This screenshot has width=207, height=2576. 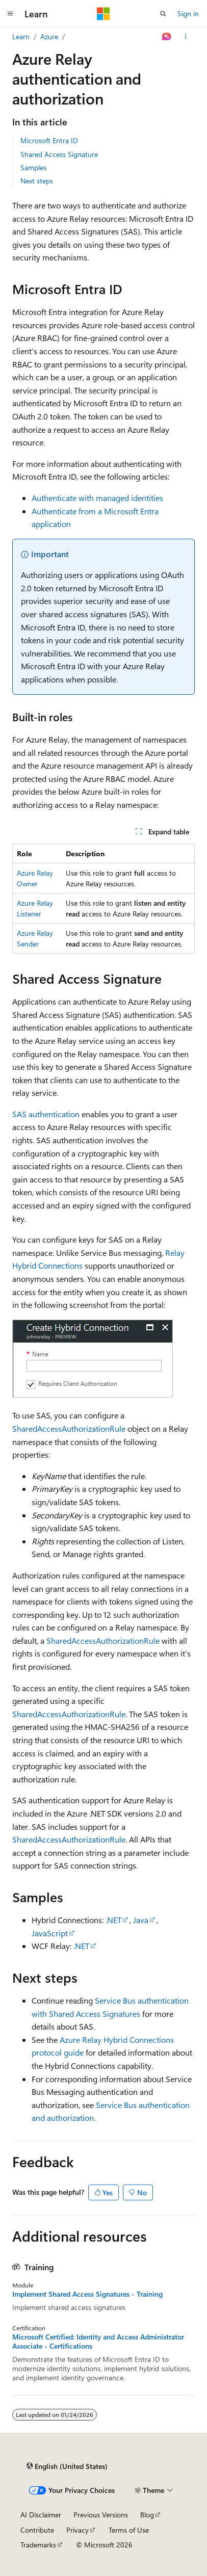 What do you see at coordinates (50, 1933) in the screenshot?
I see `JavaScript` at bounding box center [50, 1933].